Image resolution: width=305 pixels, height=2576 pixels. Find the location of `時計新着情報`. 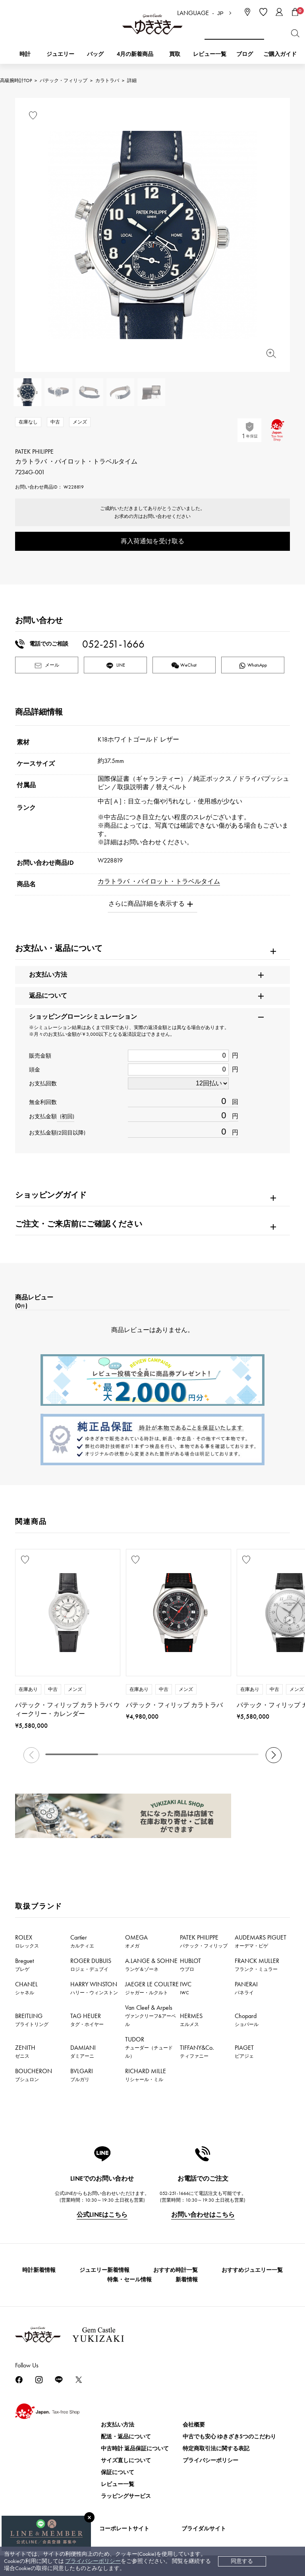

時計新着情報 is located at coordinates (39, 2270).